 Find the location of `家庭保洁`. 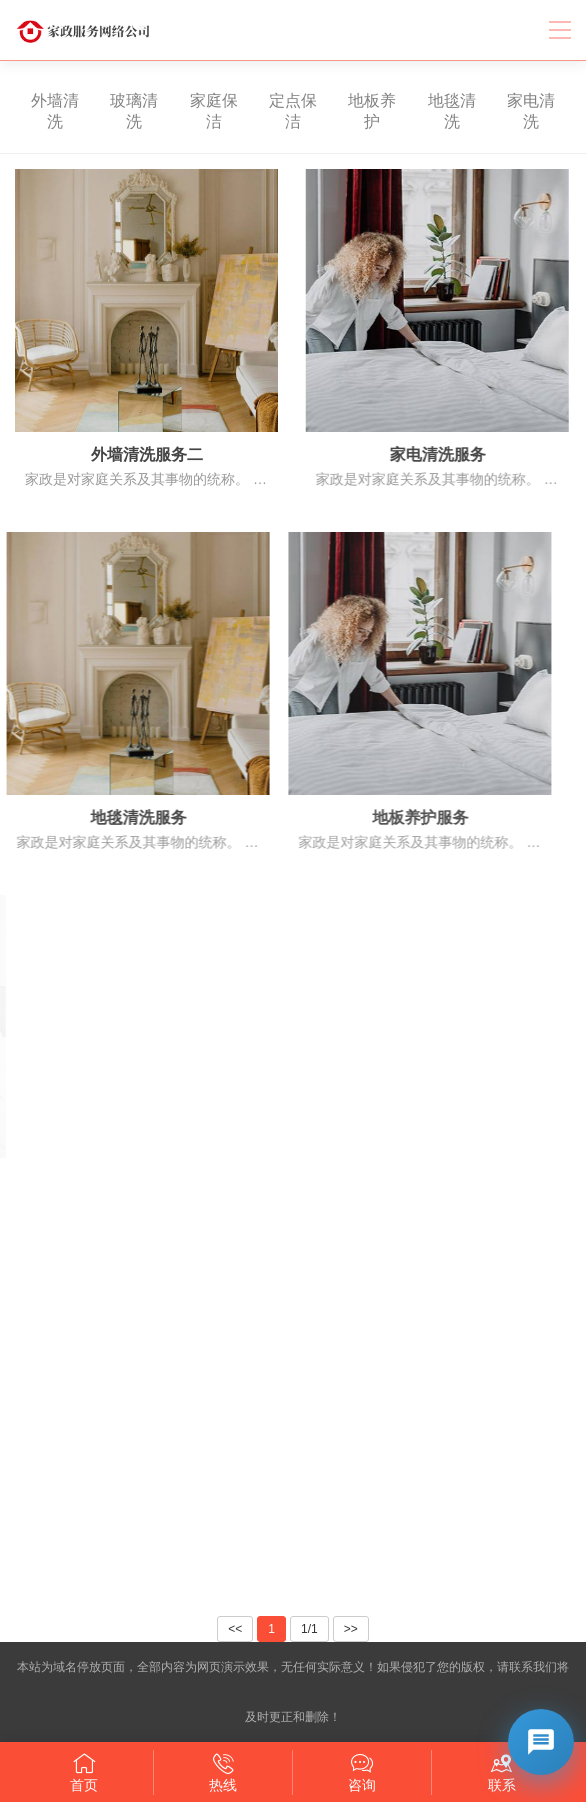

家庭保洁 is located at coordinates (197, 111).